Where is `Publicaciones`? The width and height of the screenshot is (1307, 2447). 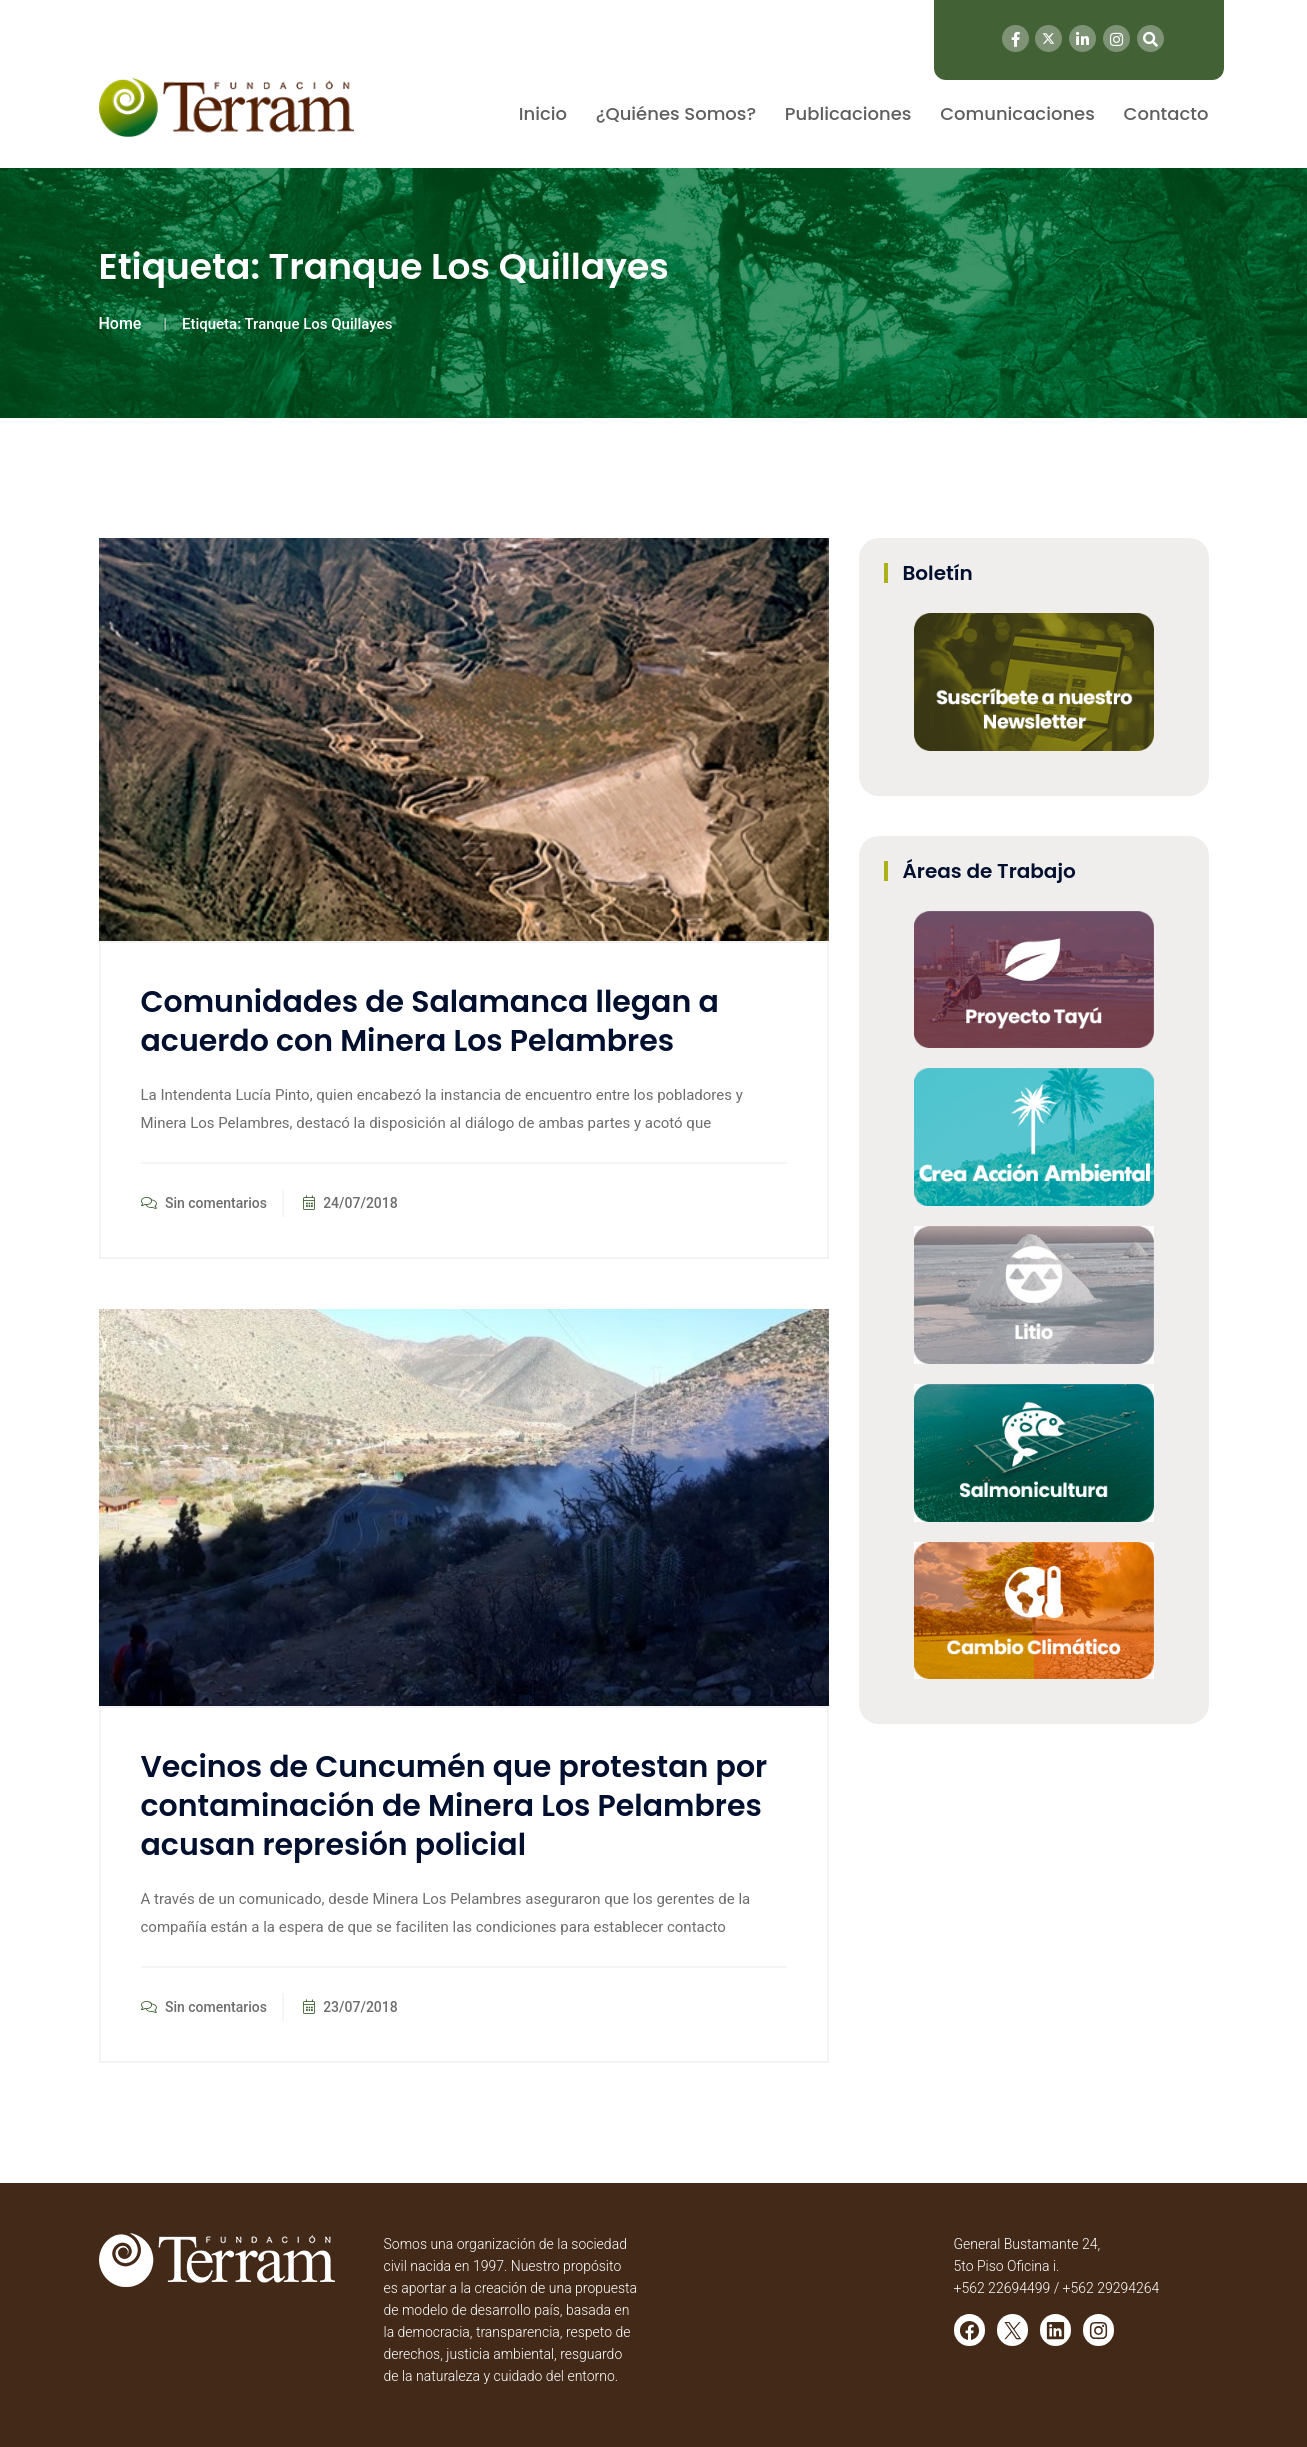
Publicaciones is located at coordinates (848, 113).